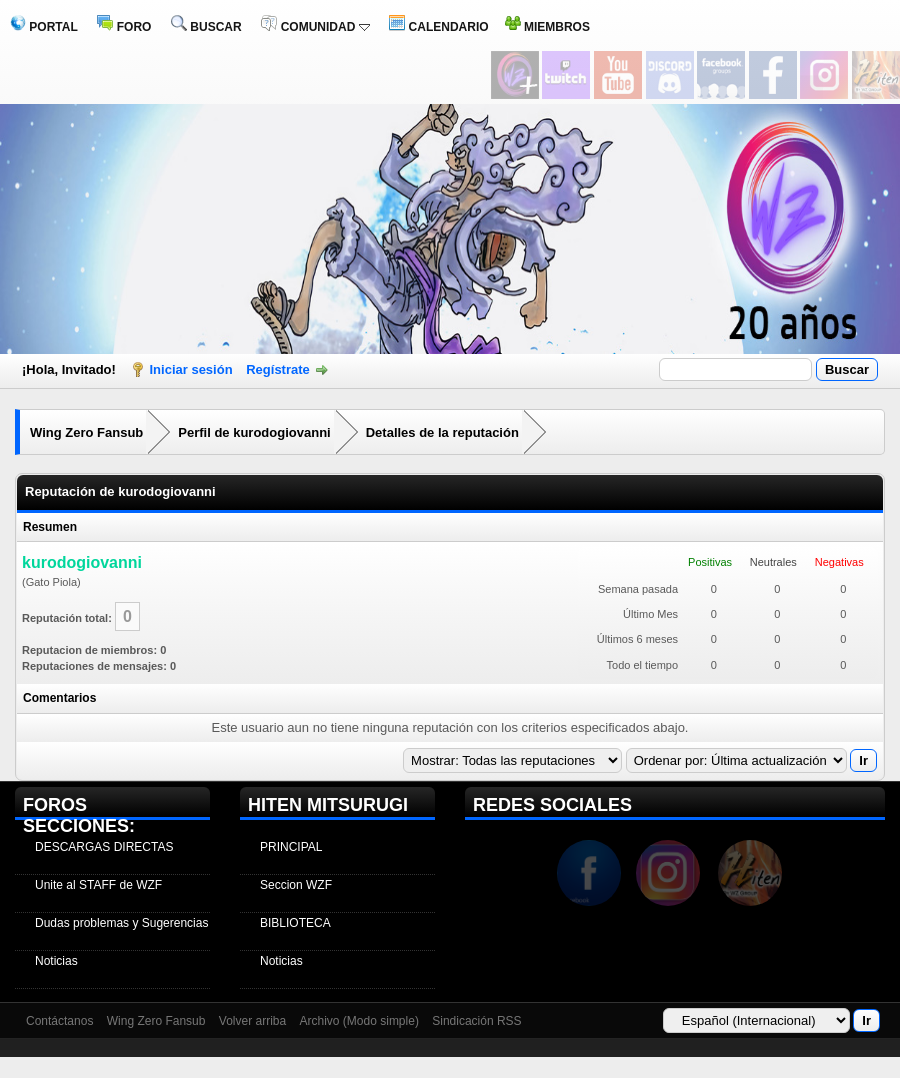  I want to click on BUSCAR, so click(206, 27).